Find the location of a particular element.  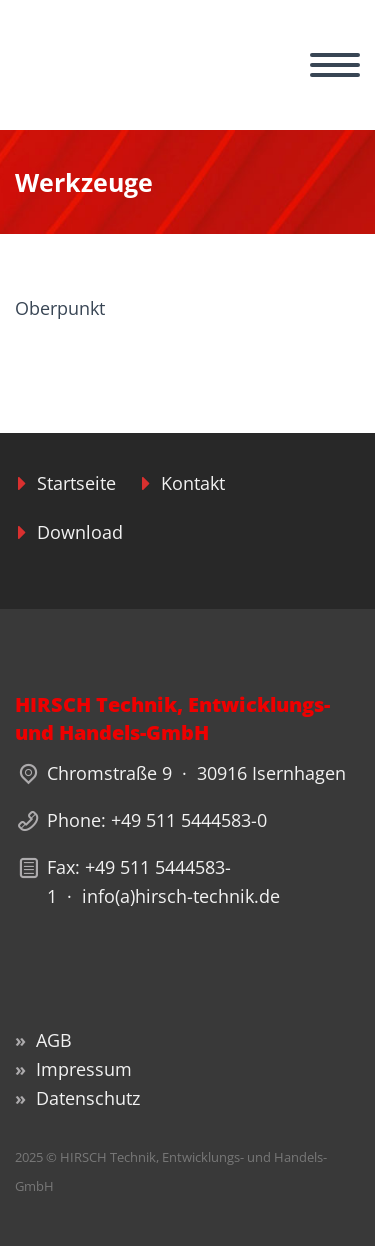

Kontakt is located at coordinates (193, 483).